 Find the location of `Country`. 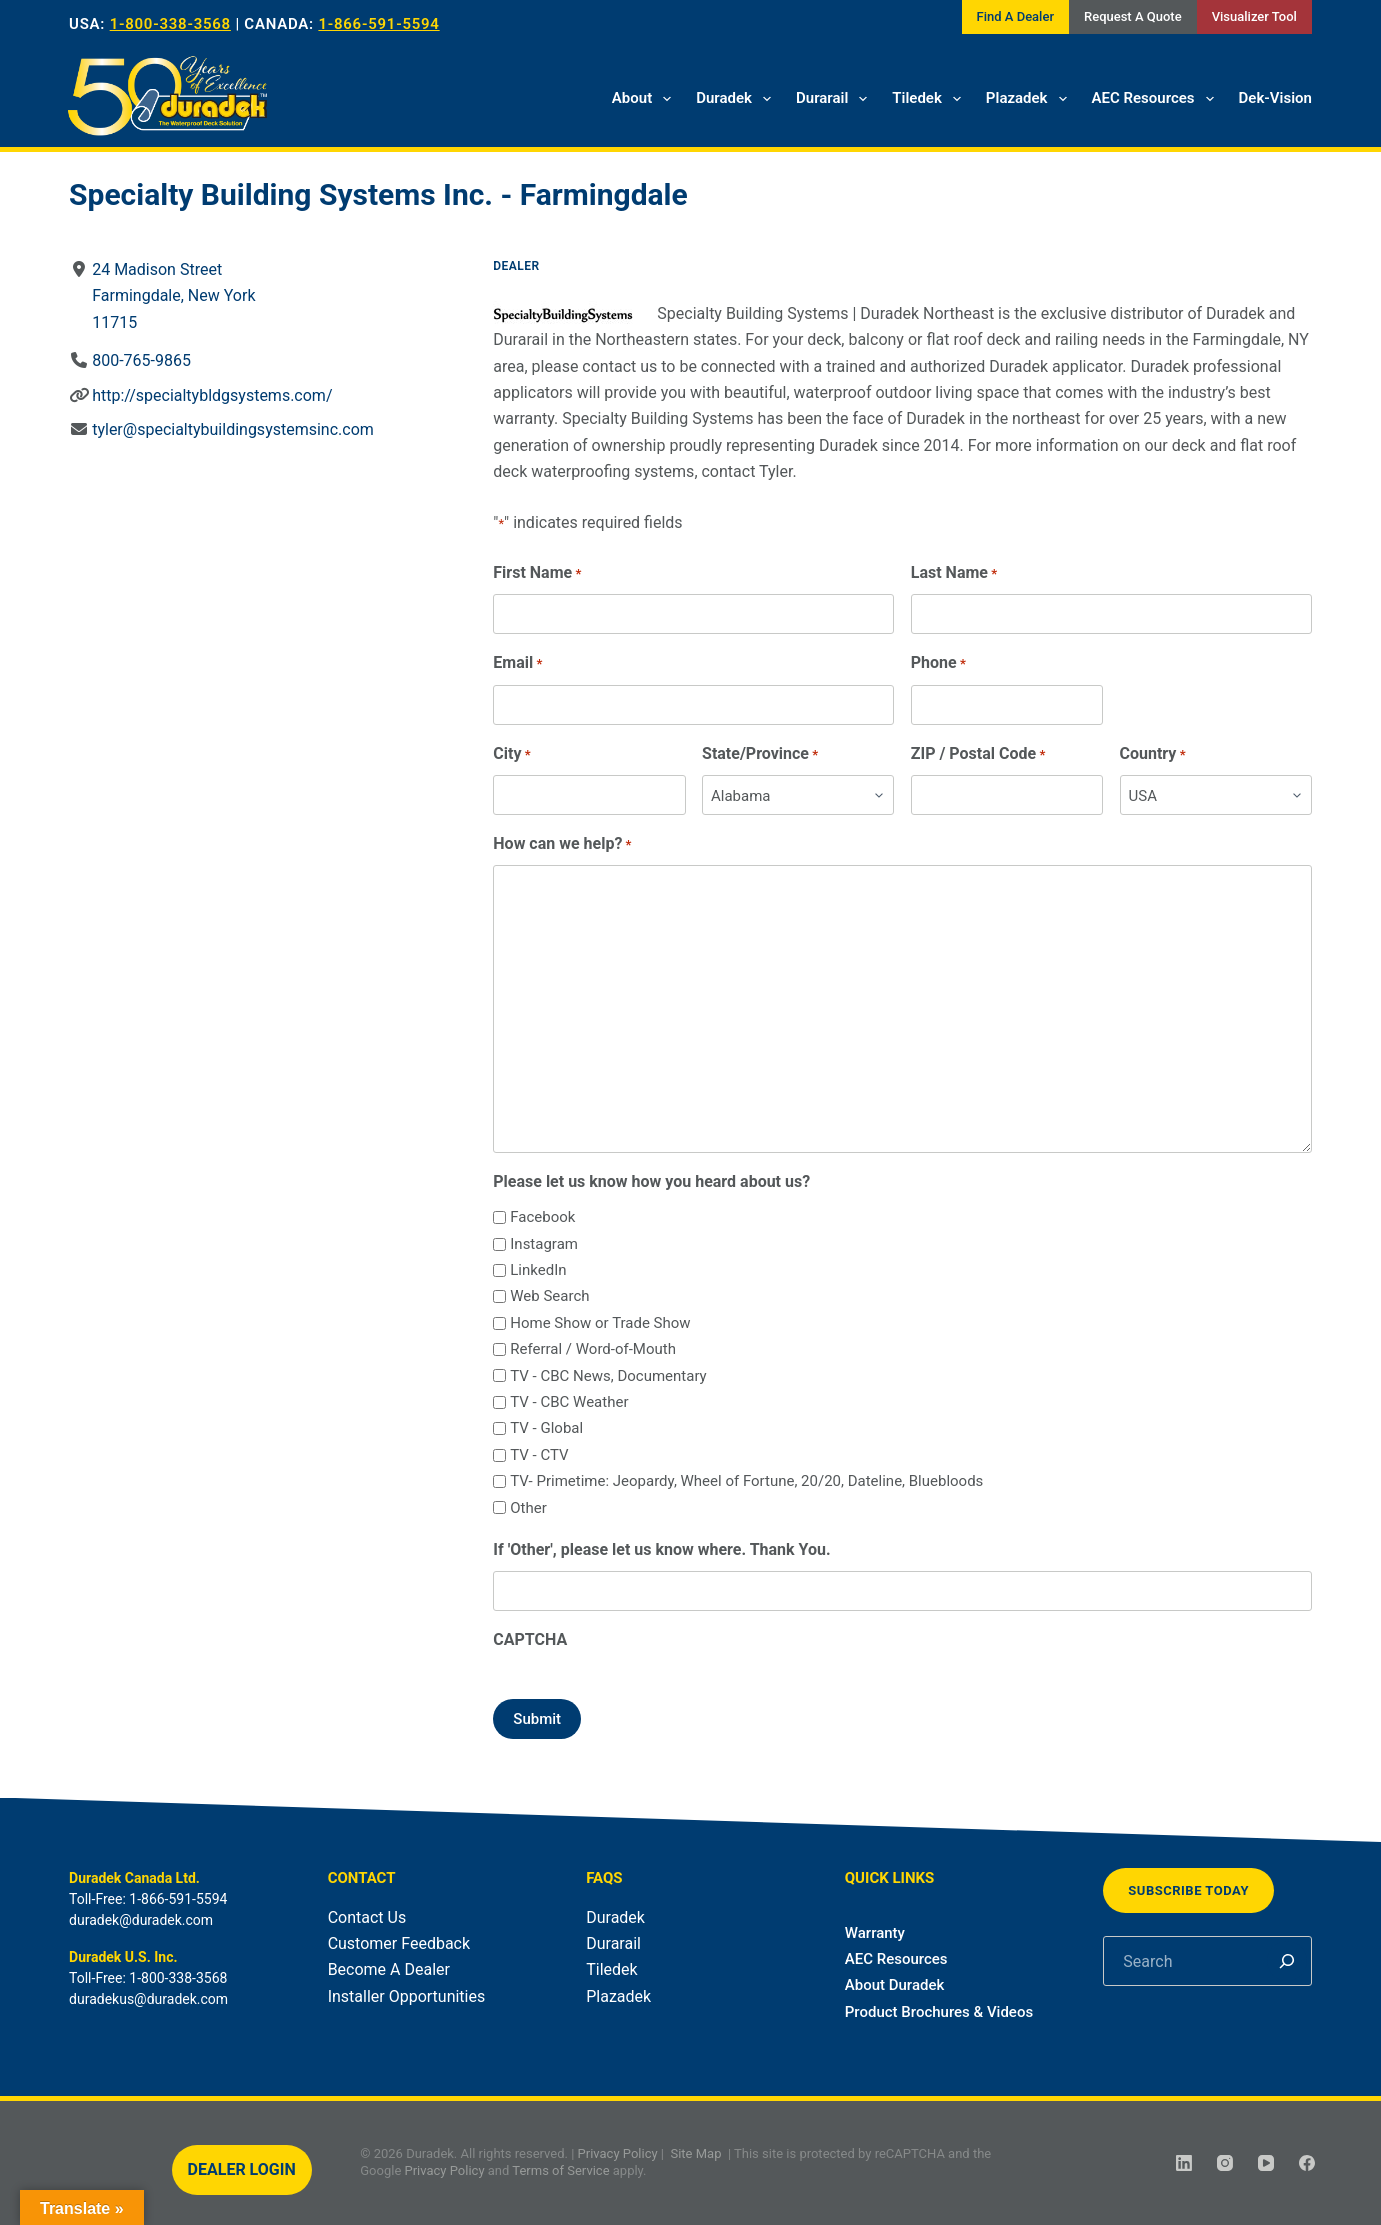

Country is located at coordinates (1153, 754).